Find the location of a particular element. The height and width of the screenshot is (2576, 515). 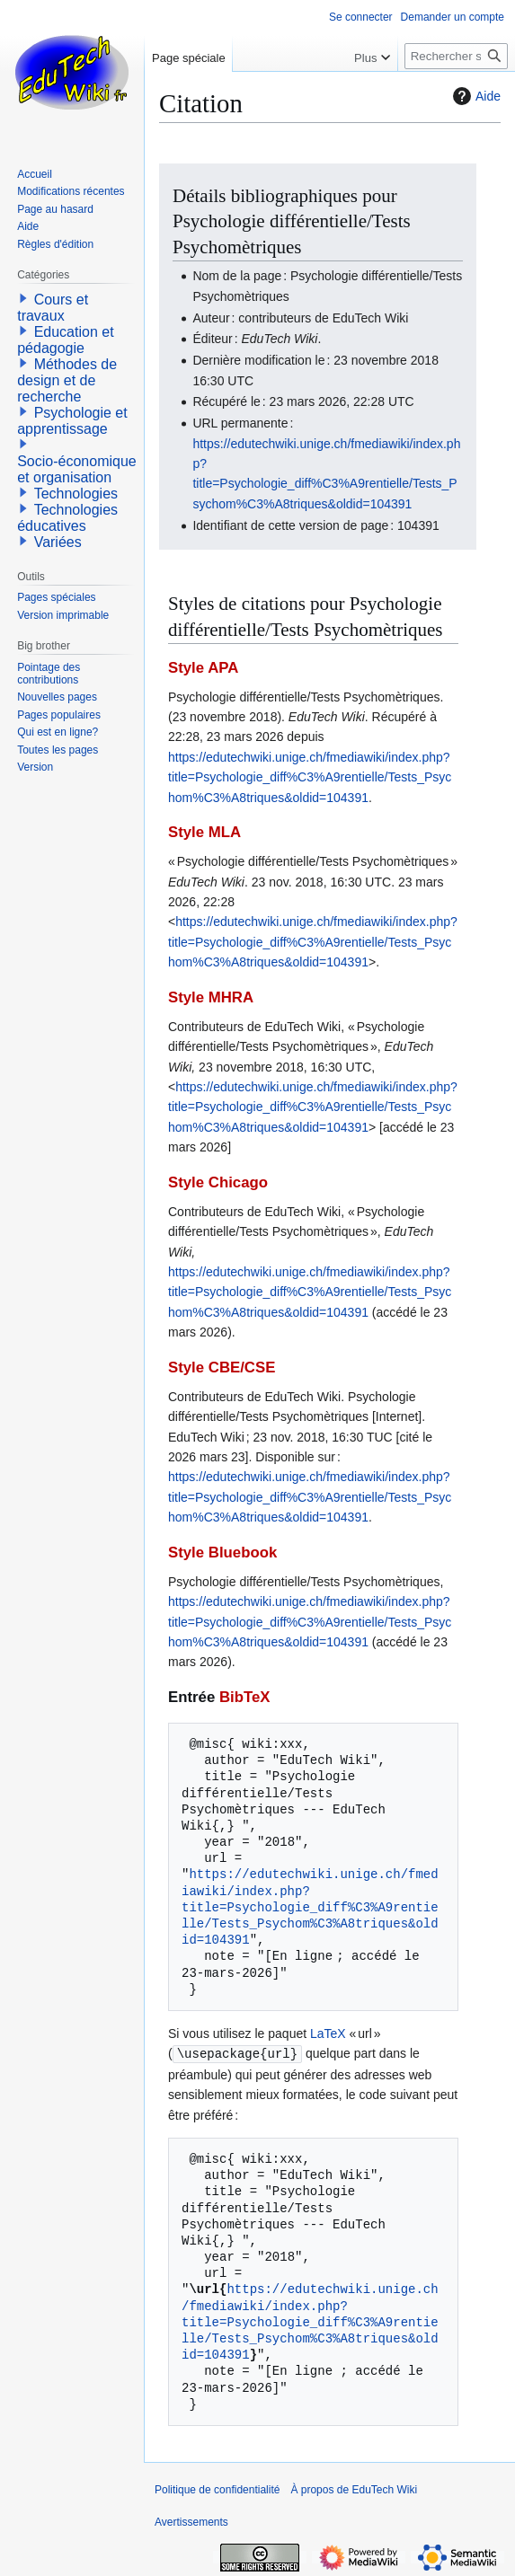

Aide is located at coordinates (474, 96).